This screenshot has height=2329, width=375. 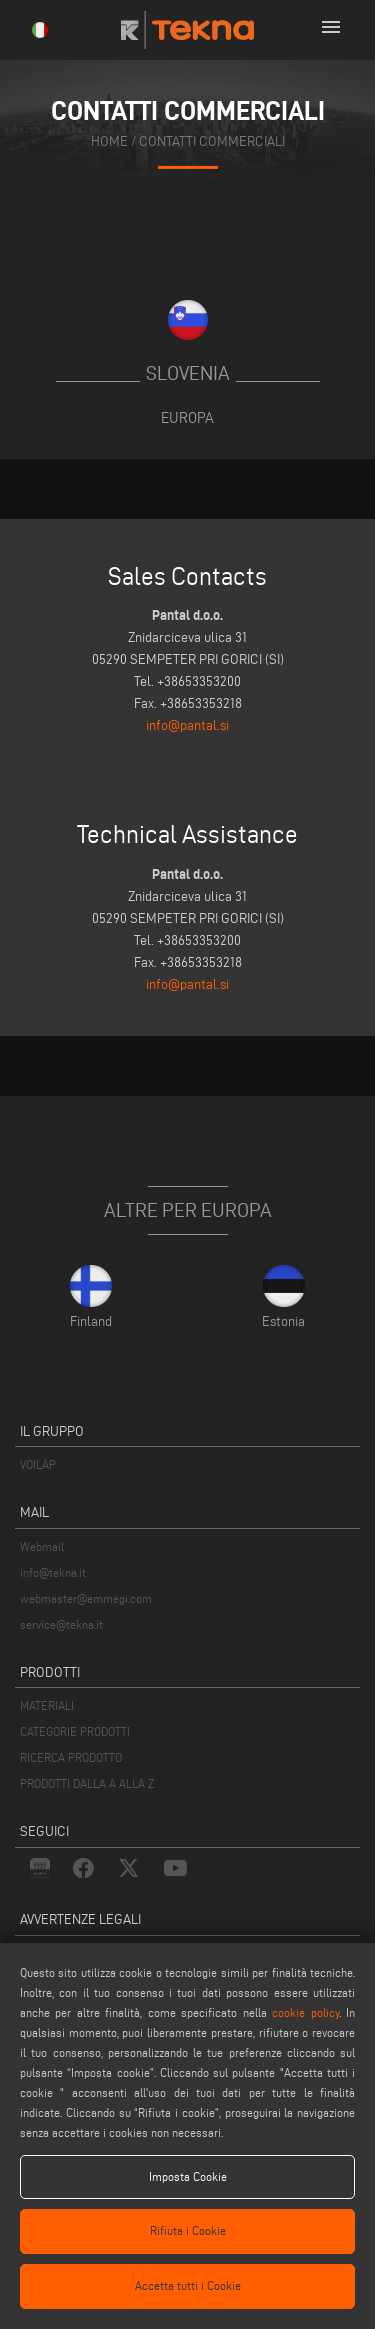 I want to click on cookie policy, so click(x=305, y=2012).